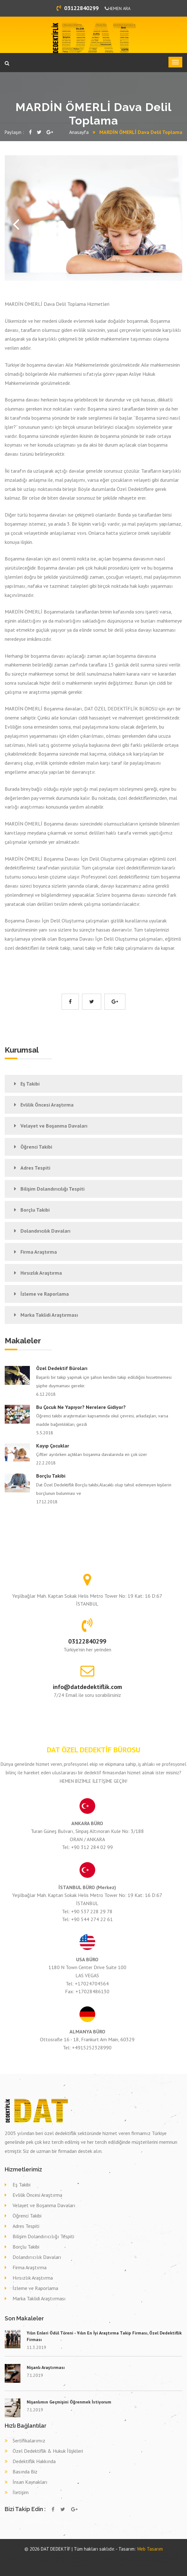  I want to click on Özel dedektif SAKARYA TARAKLI,, so click(155, 2557).